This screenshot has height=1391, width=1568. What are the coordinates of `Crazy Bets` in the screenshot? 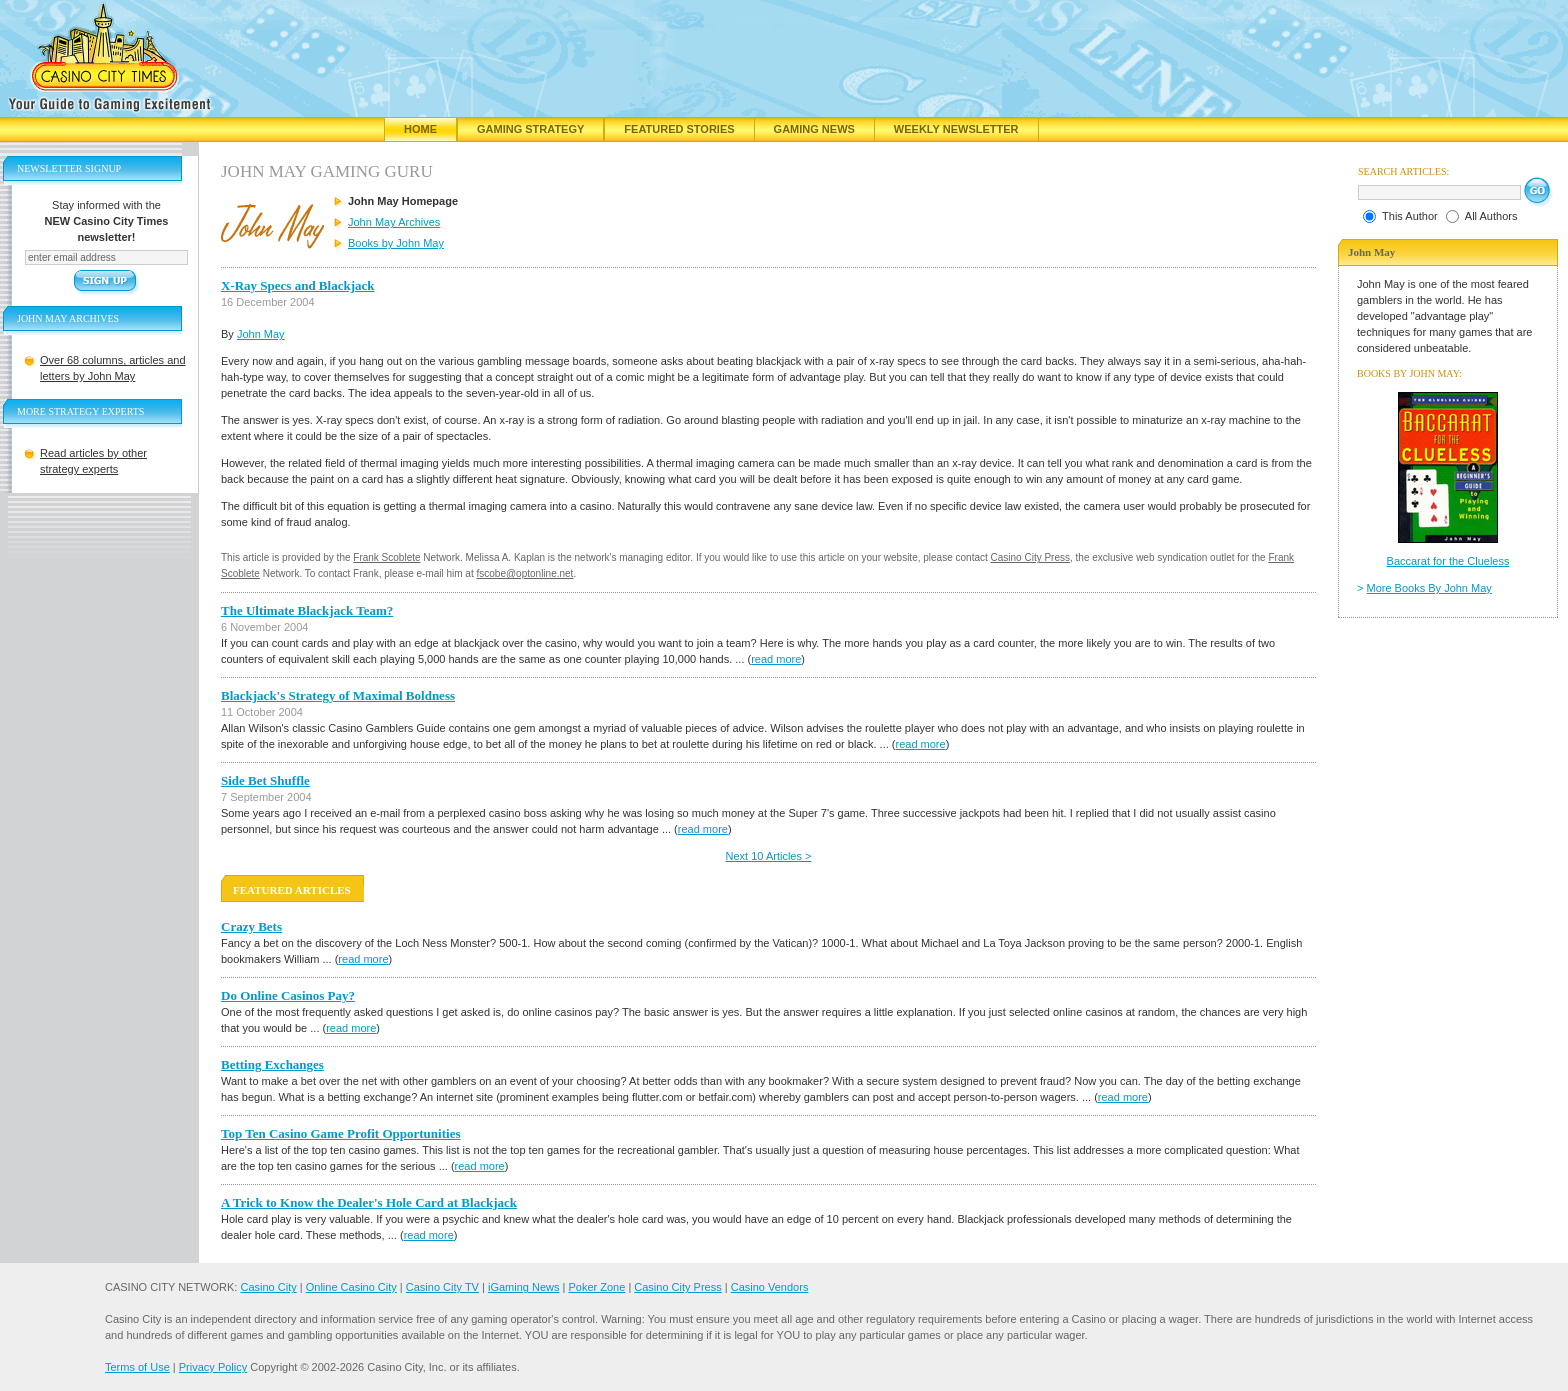 It's located at (251, 926).